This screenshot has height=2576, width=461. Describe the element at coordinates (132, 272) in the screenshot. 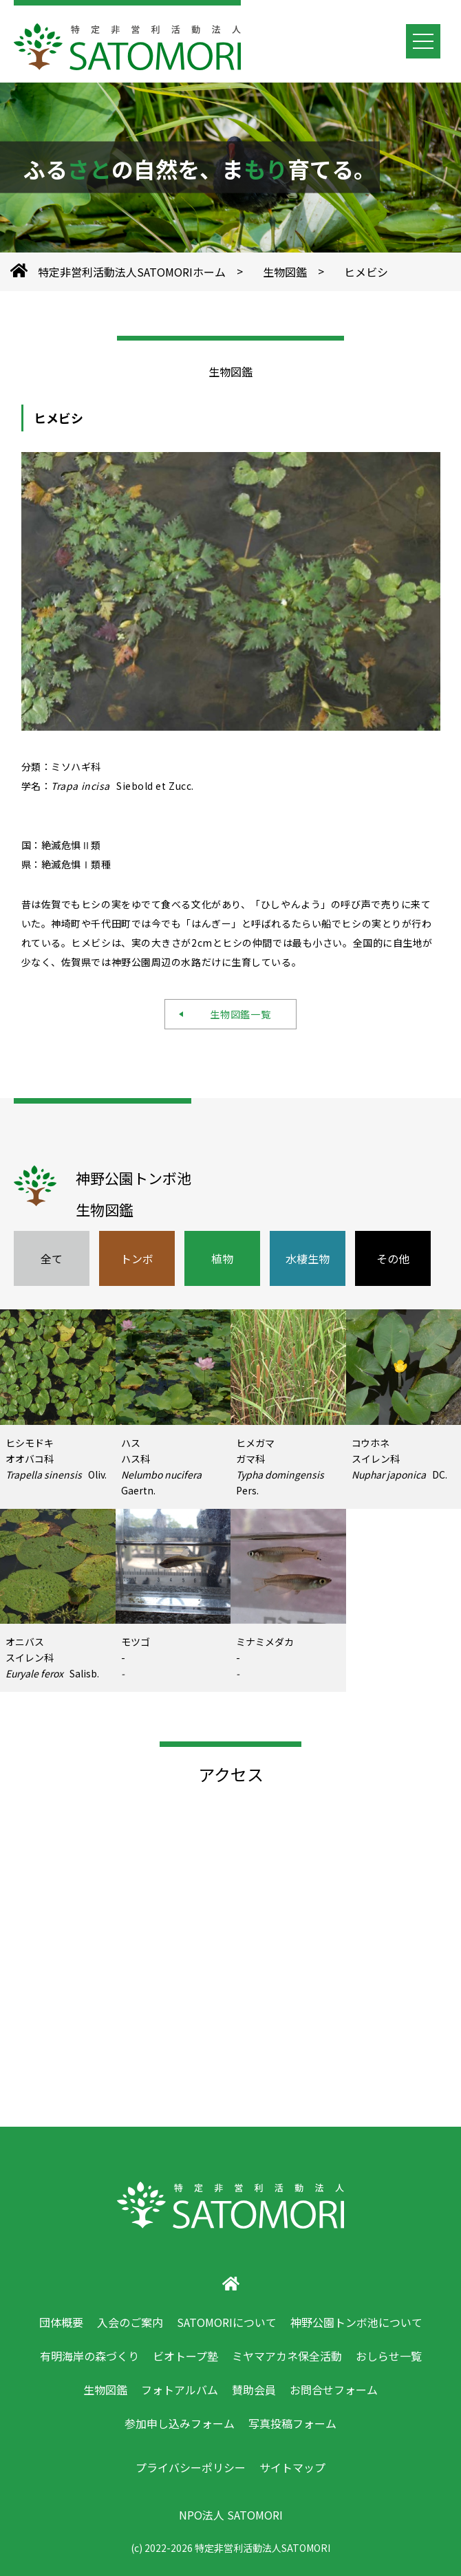

I see `特定非営利活動法人SATOMORIホーム` at that location.